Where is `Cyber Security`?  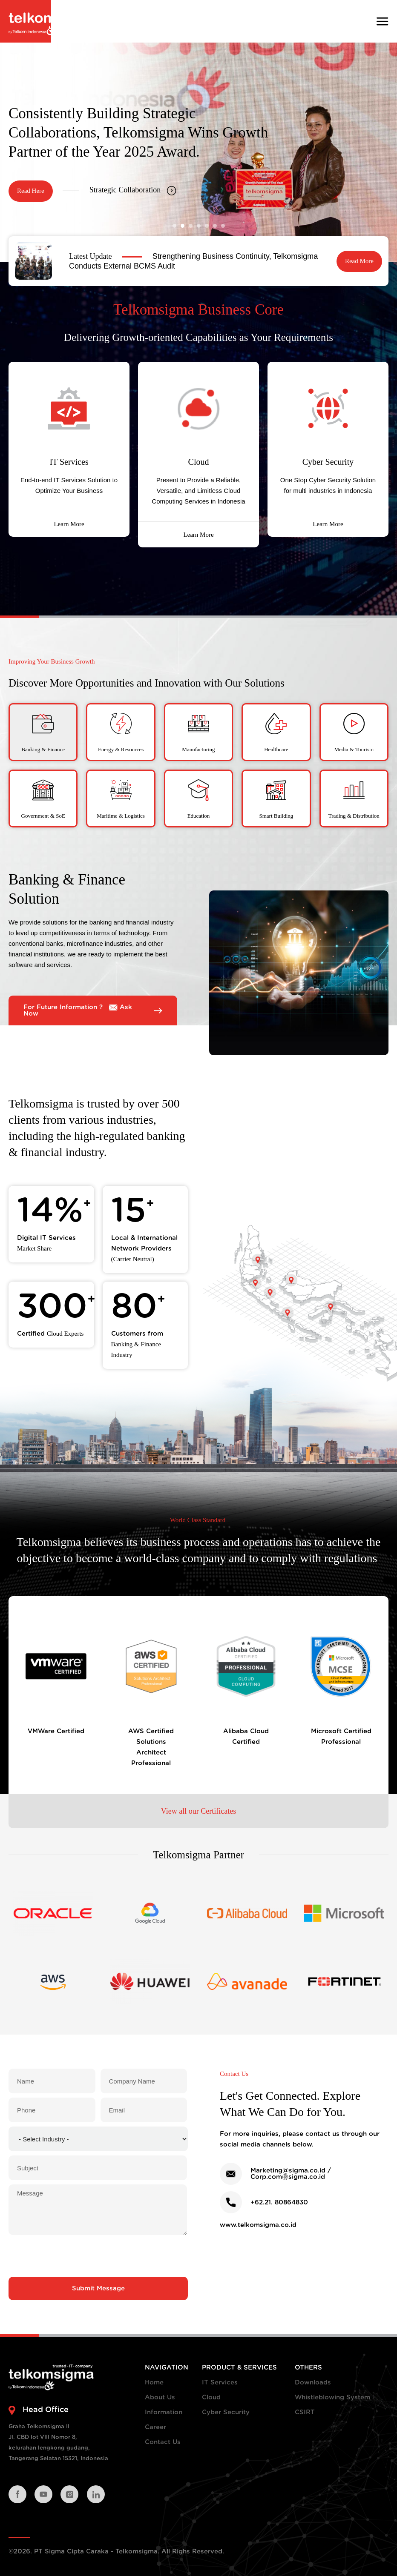 Cyber Security is located at coordinates (226, 2412).